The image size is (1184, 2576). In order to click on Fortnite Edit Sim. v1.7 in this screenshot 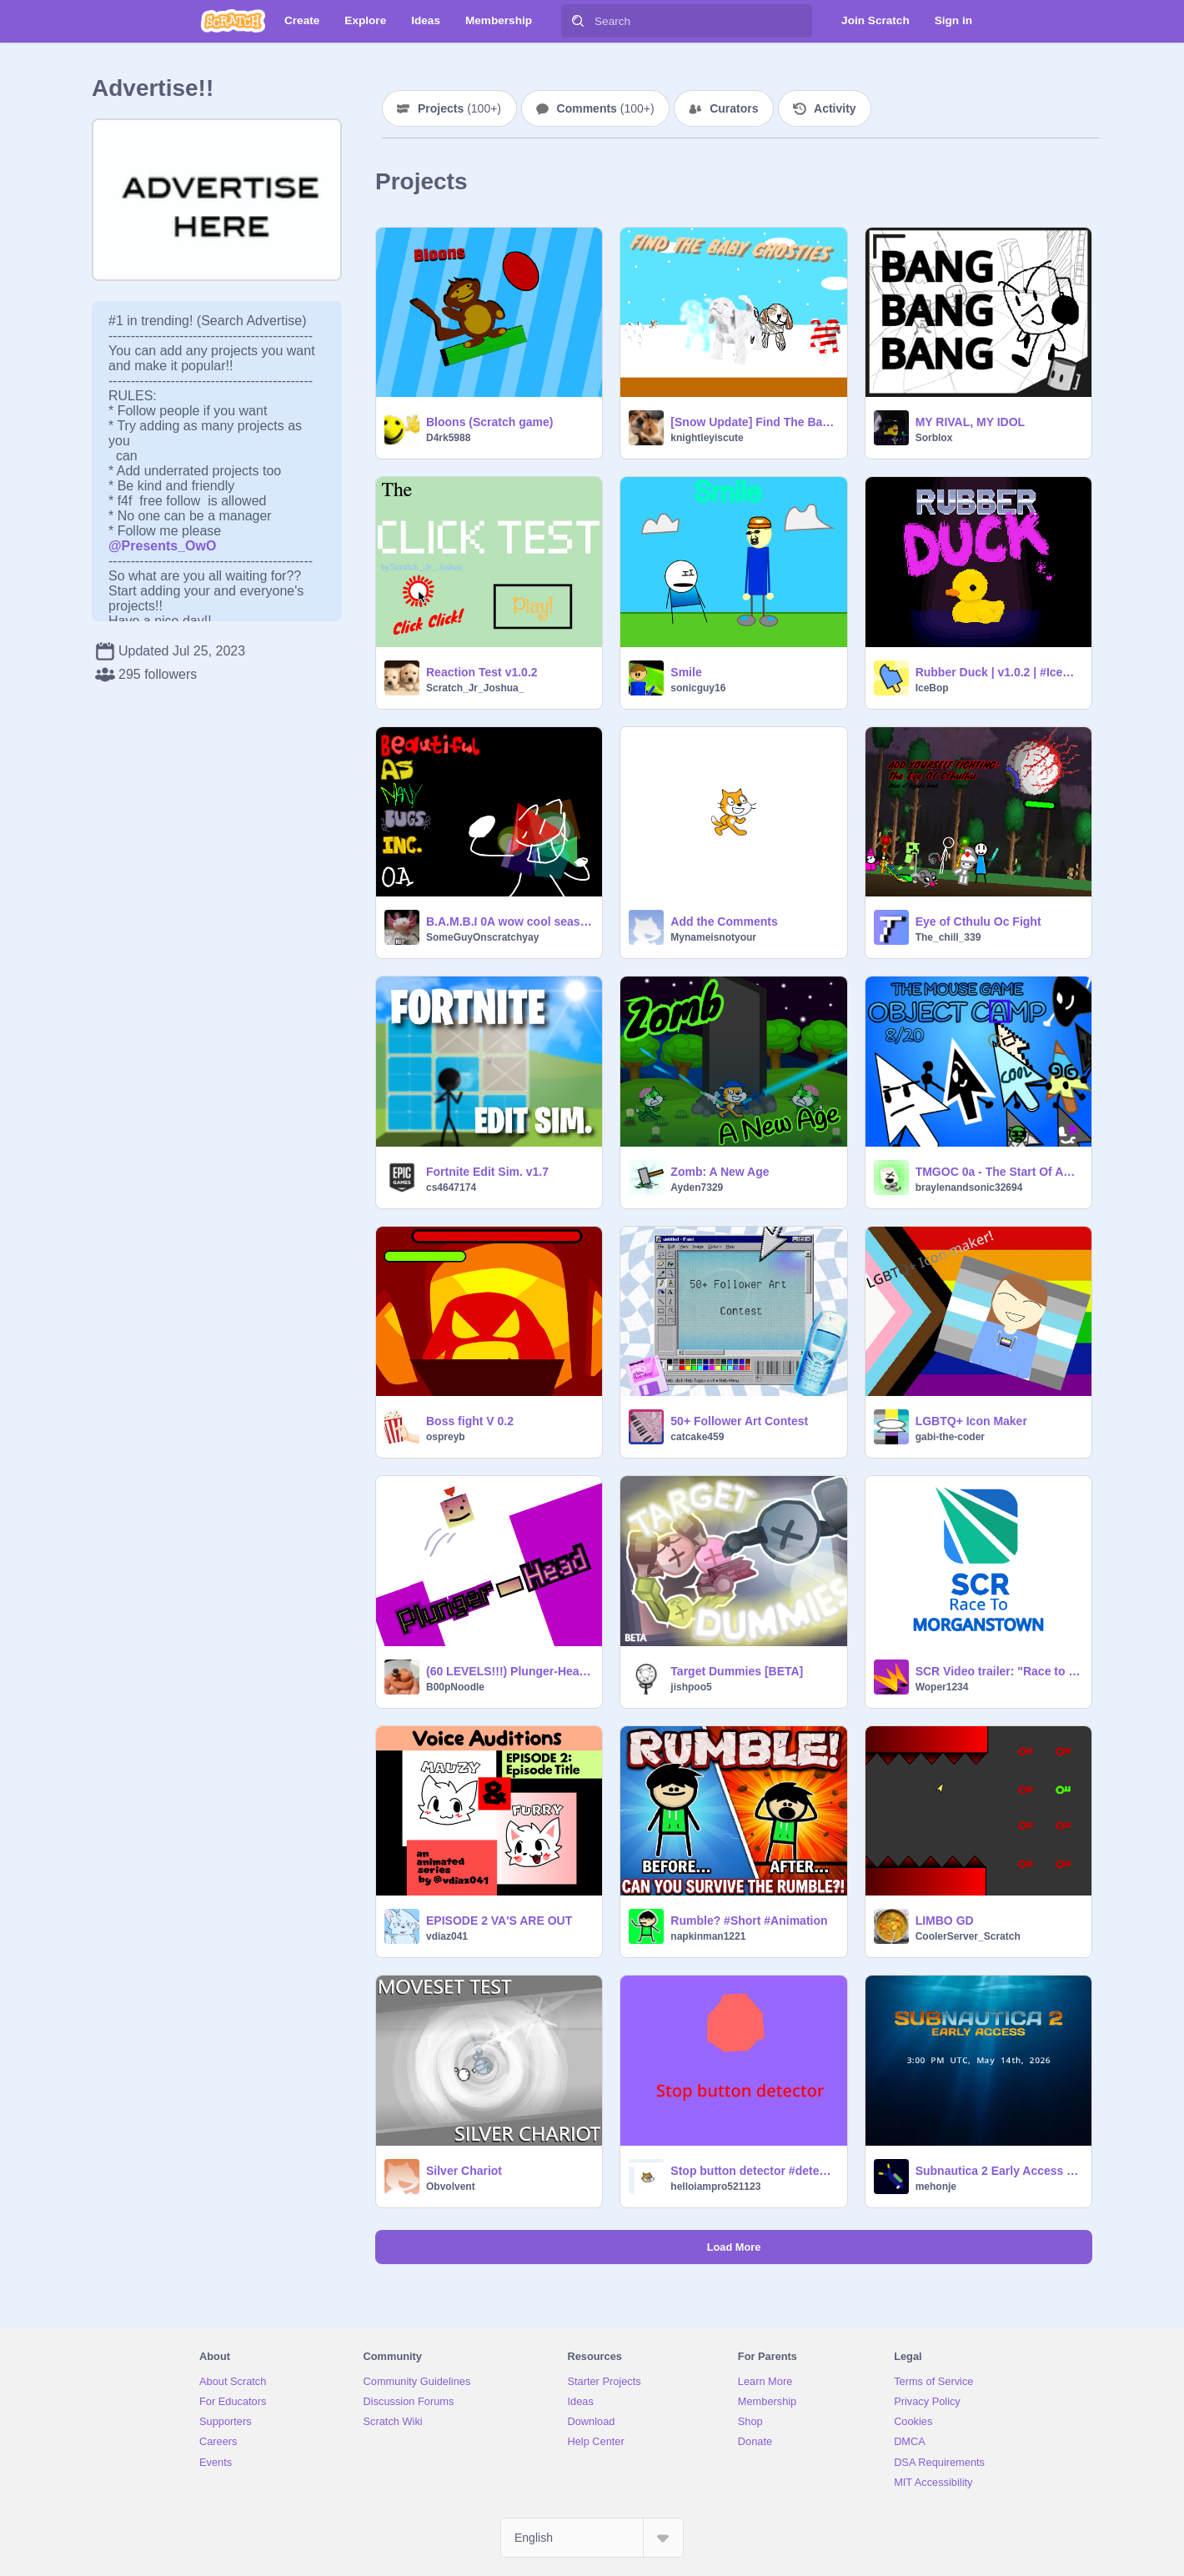, I will do `click(487, 1171)`.